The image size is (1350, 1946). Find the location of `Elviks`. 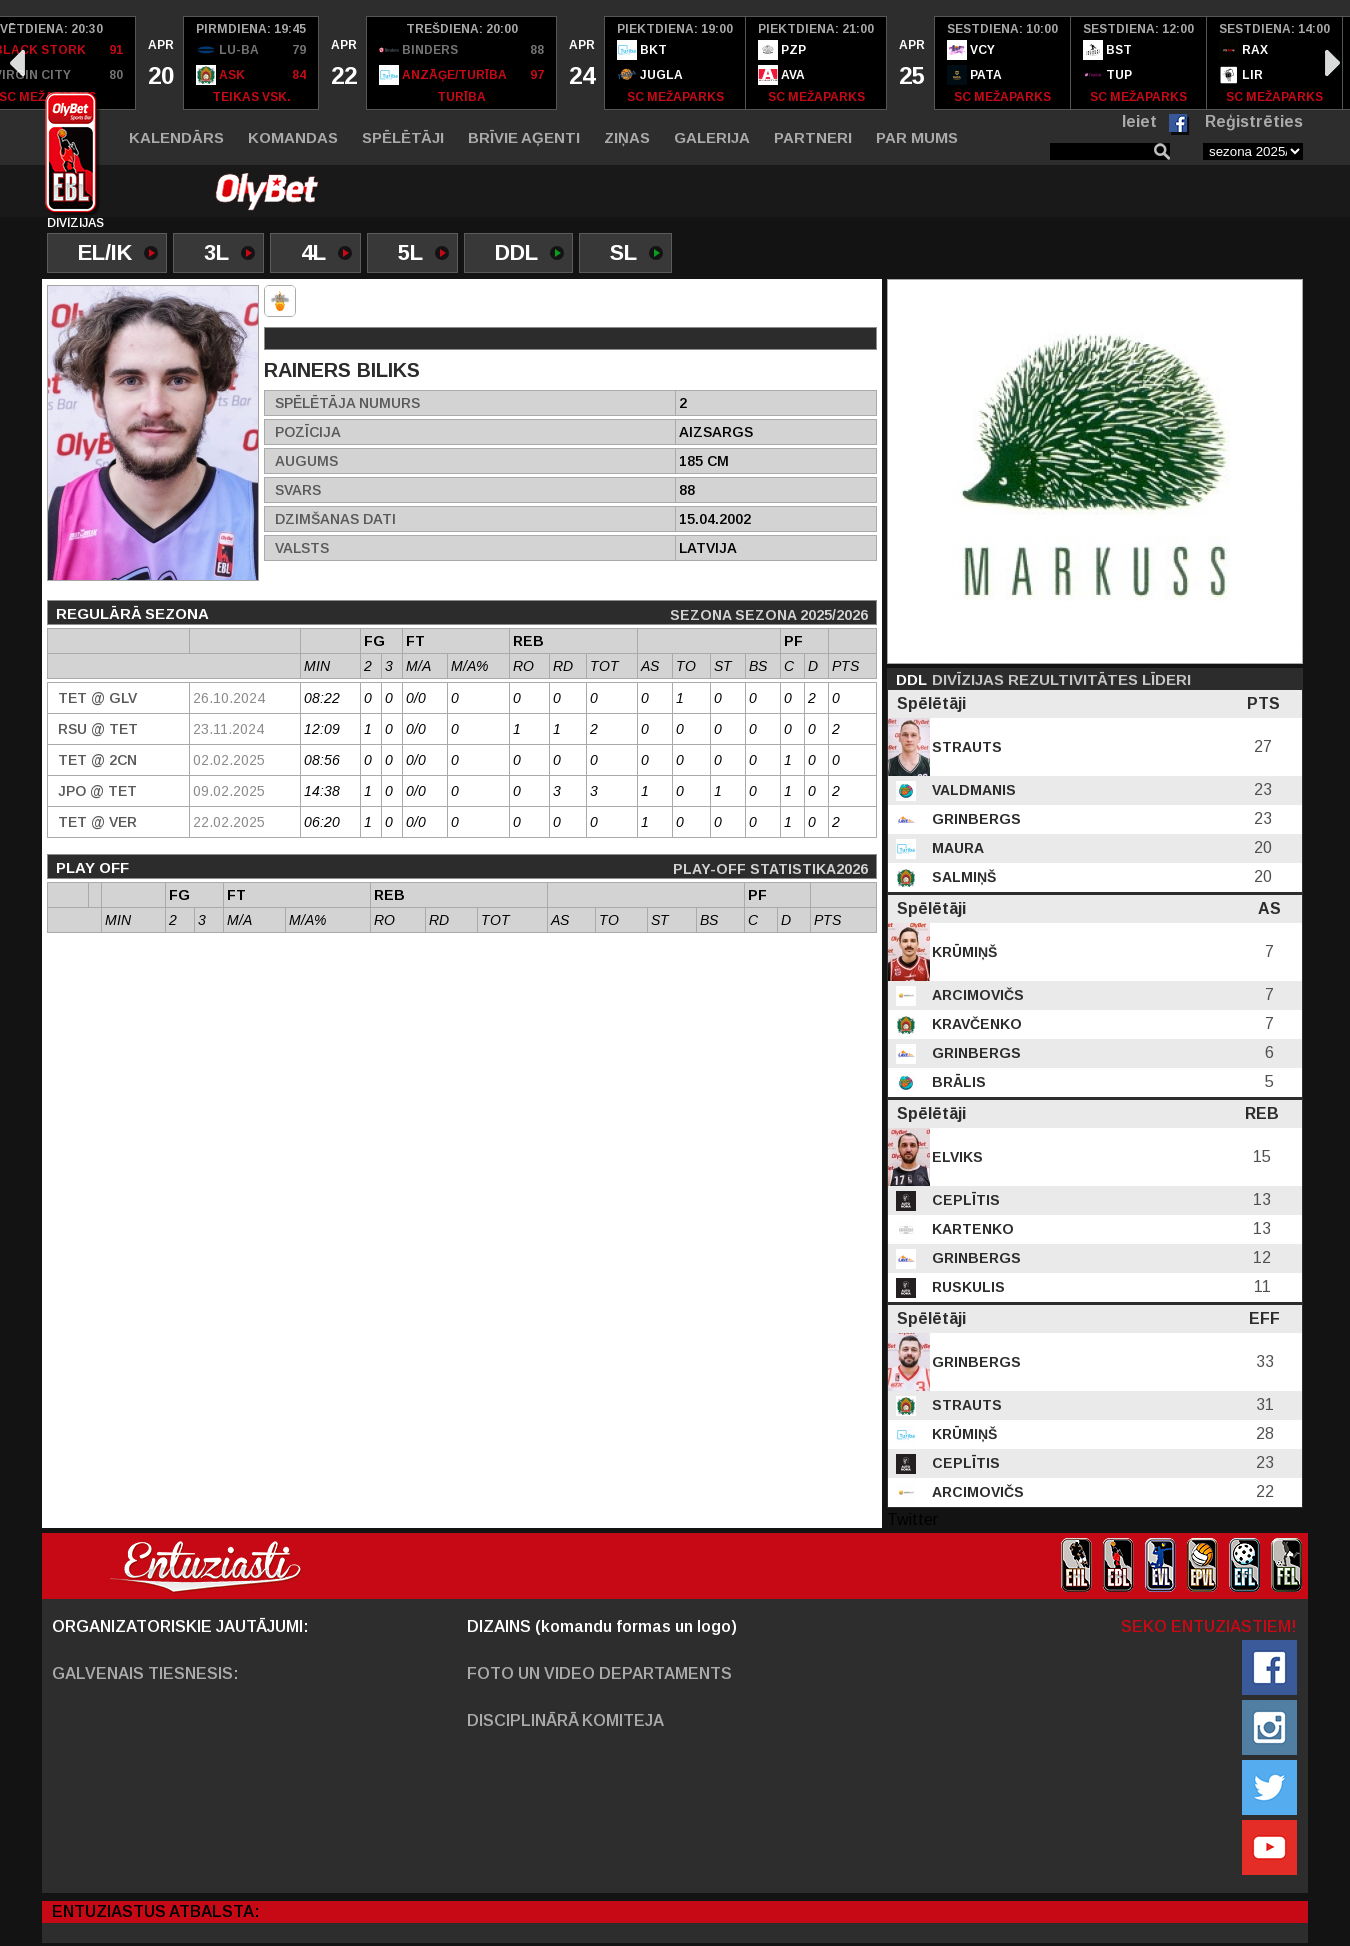

Elviks is located at coordinates (955, 1157).